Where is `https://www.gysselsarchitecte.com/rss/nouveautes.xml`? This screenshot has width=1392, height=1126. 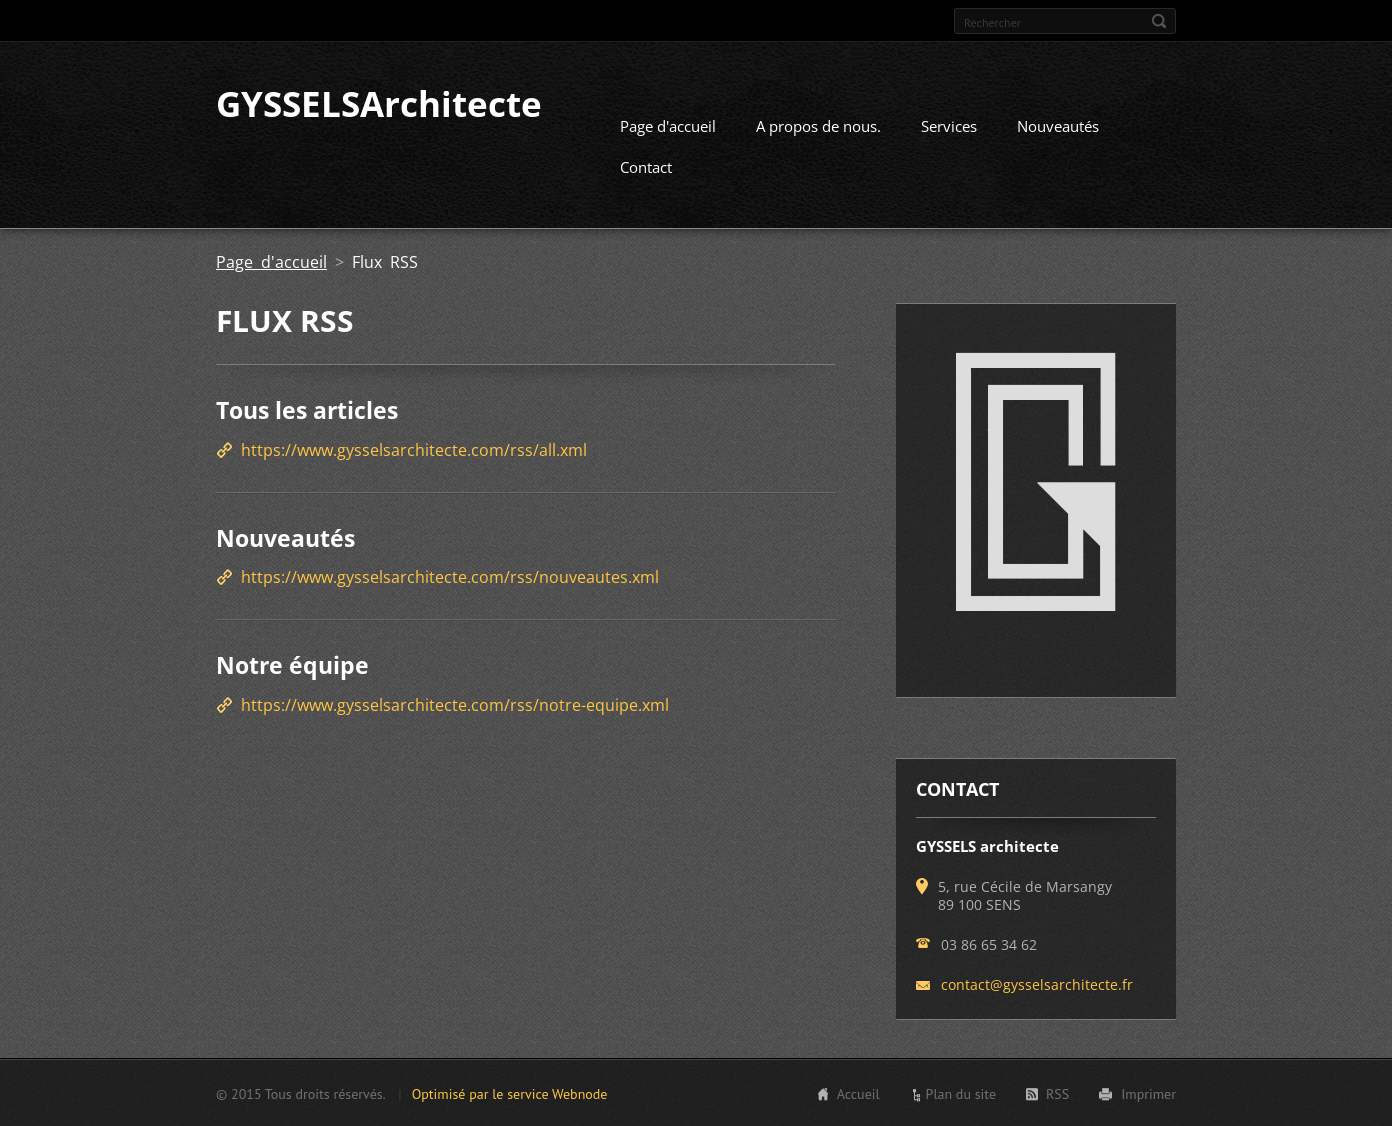 https://www.gysselsarchitecte.com/rss/nouveautes.xml is located at coordinates (450, 576).